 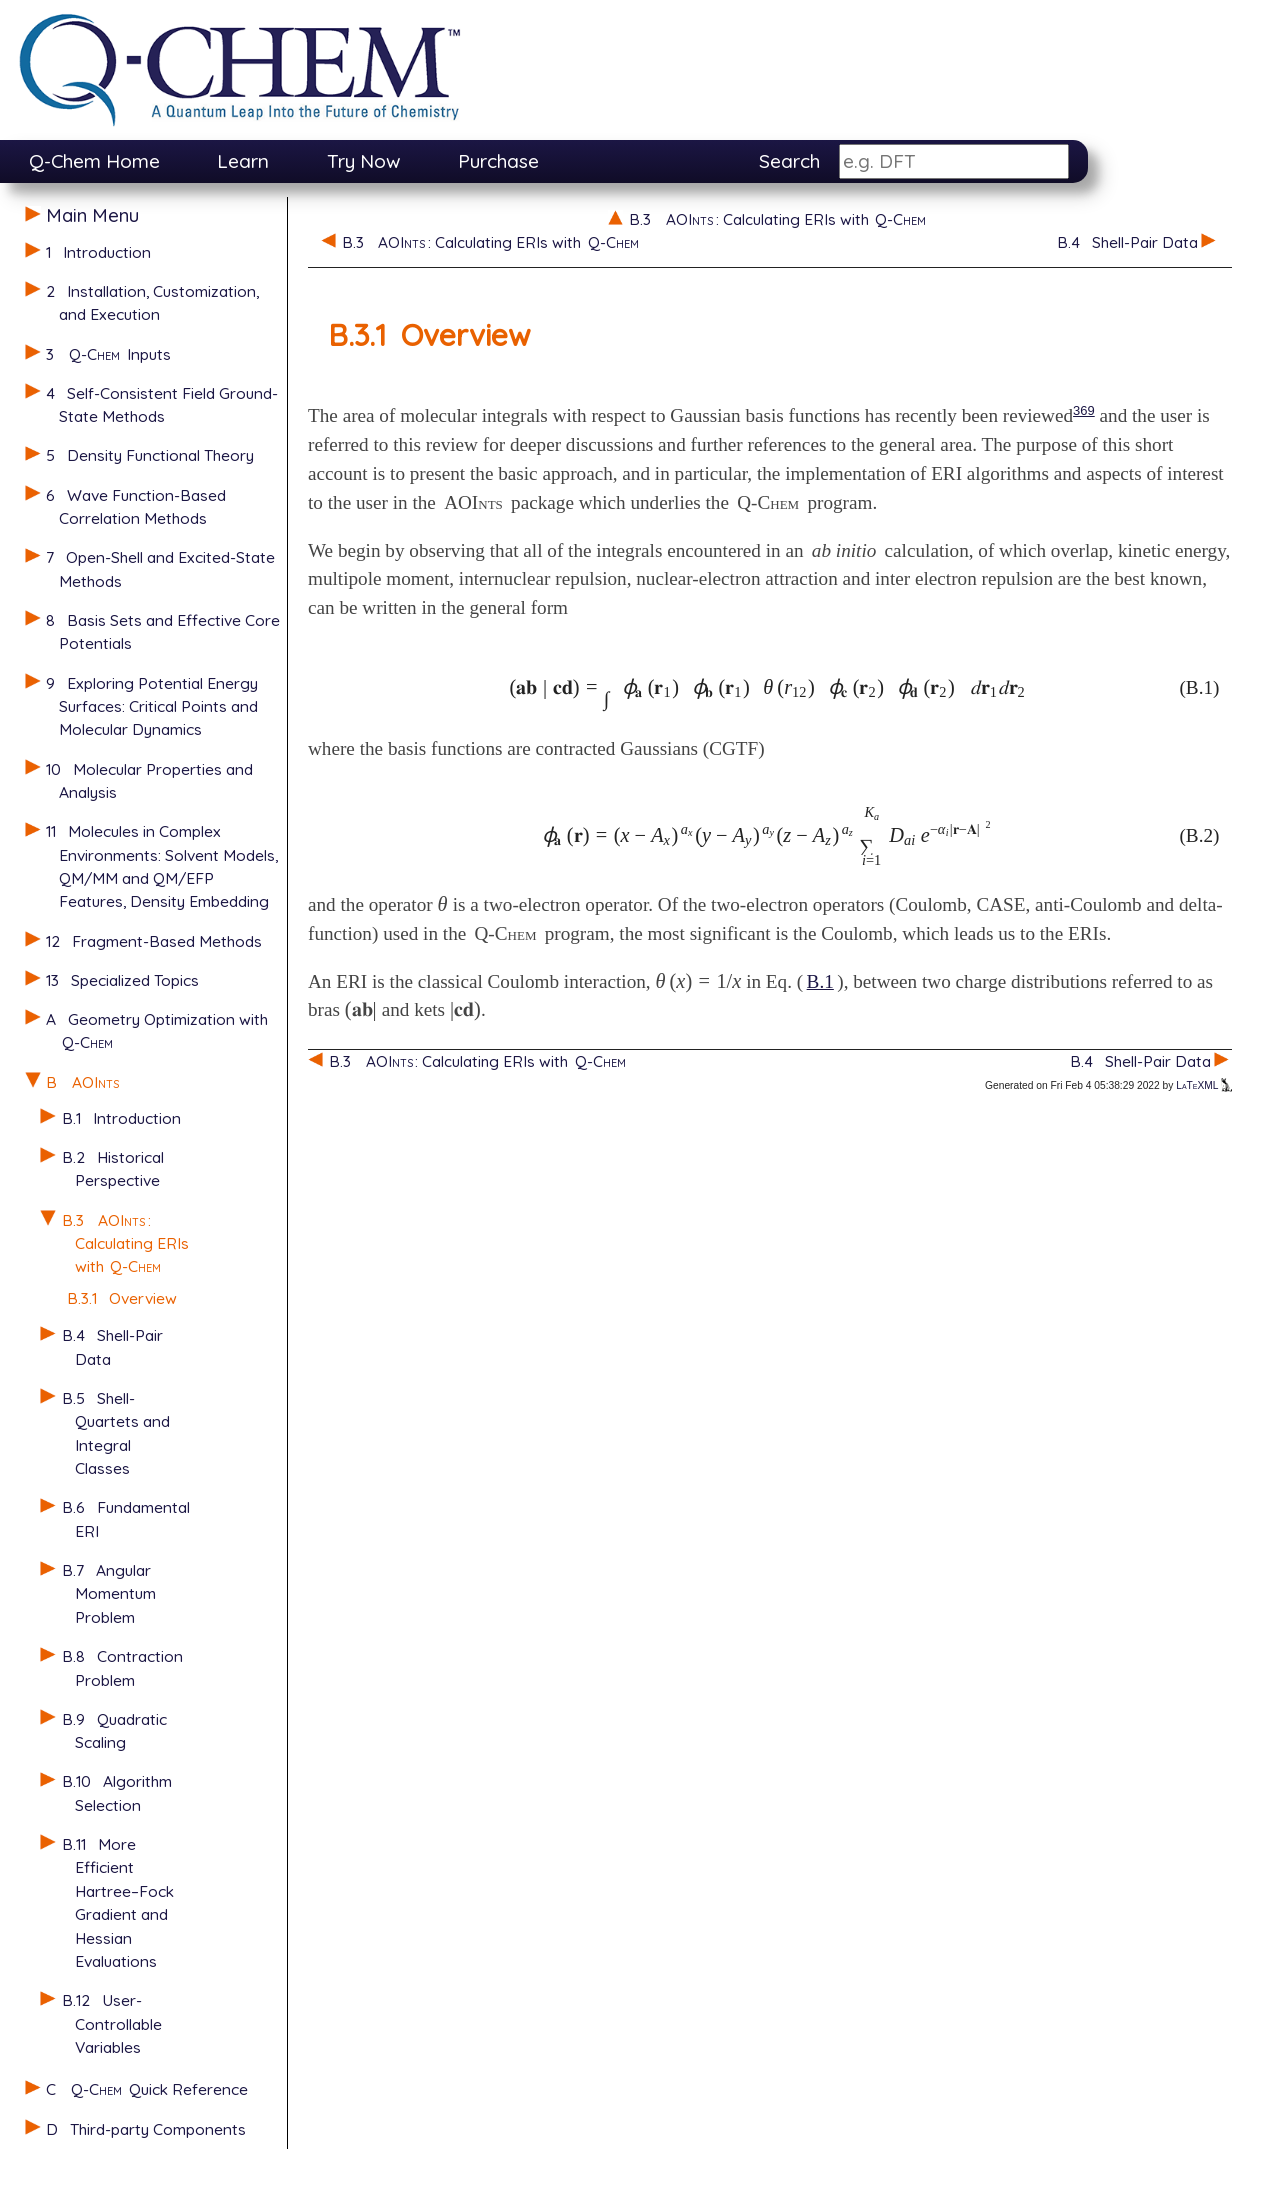 What do you see at coordinates (1084, 410) in the screenshot?
I see `369` at bounding box center [1084, 410].